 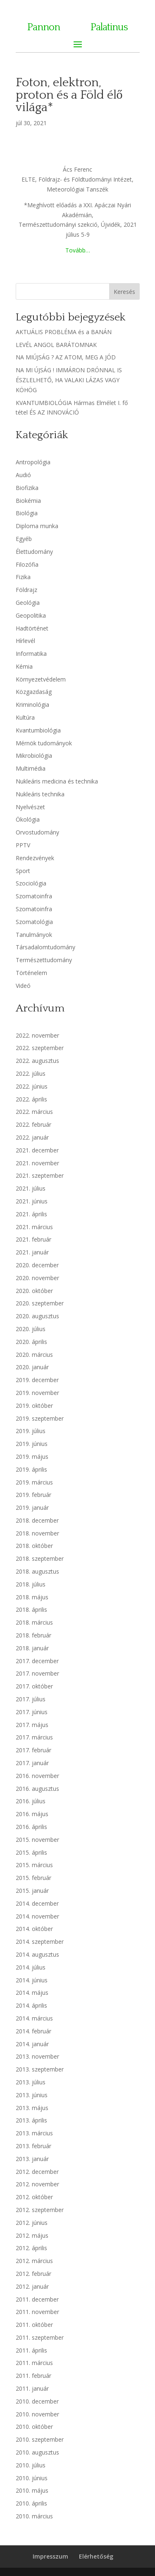 What do you see at coordinates (33, 1878) in the screenshot?
I see `2015. február` at bounding box center [33, 1878].